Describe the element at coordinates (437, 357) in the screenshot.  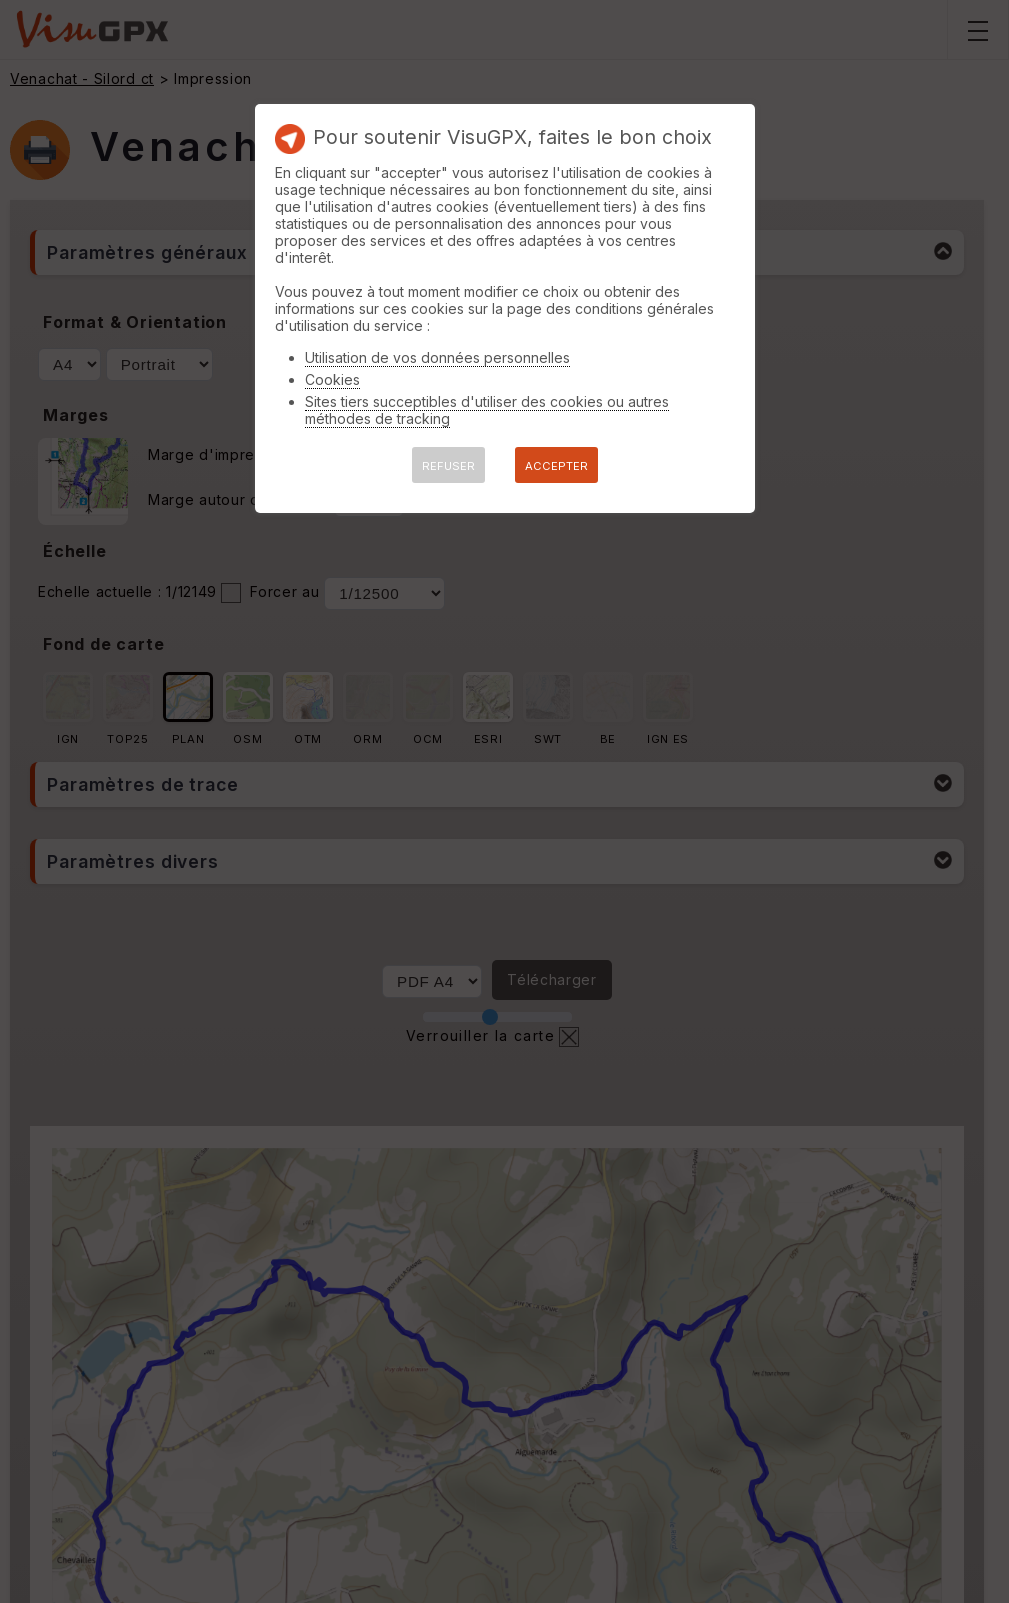
I see `Utilisation de vos données personnelles` at that location.